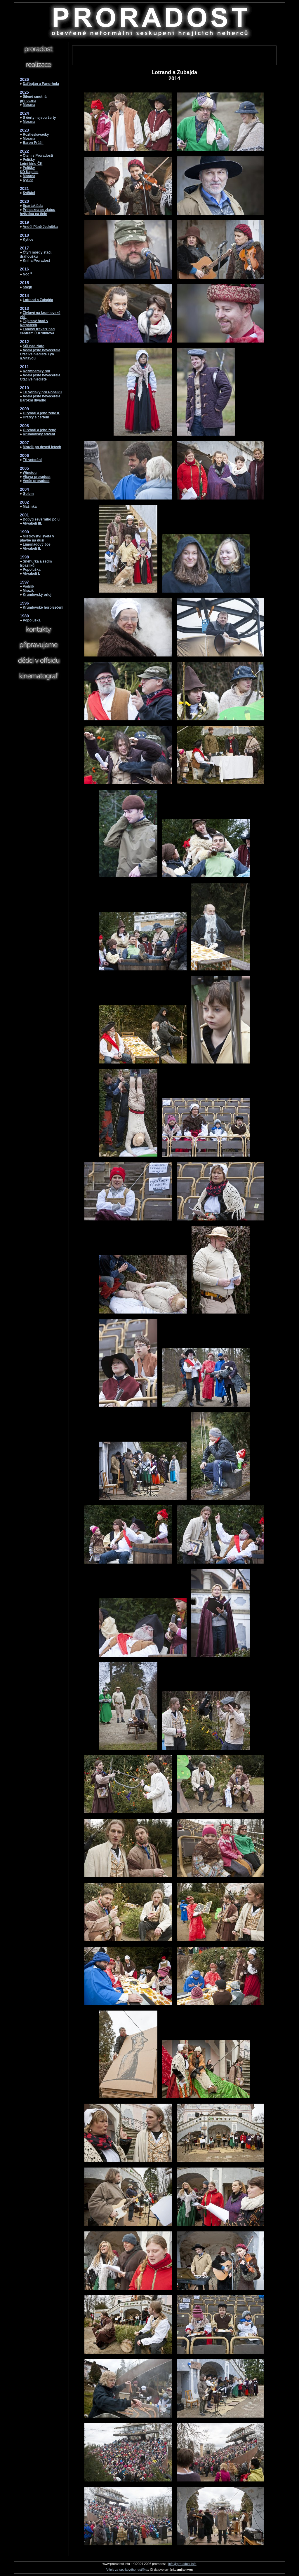 Image resolution: width=299 pixels, height=2576 pixels. I want to click on Limonádový Joe, so click(37, 544).